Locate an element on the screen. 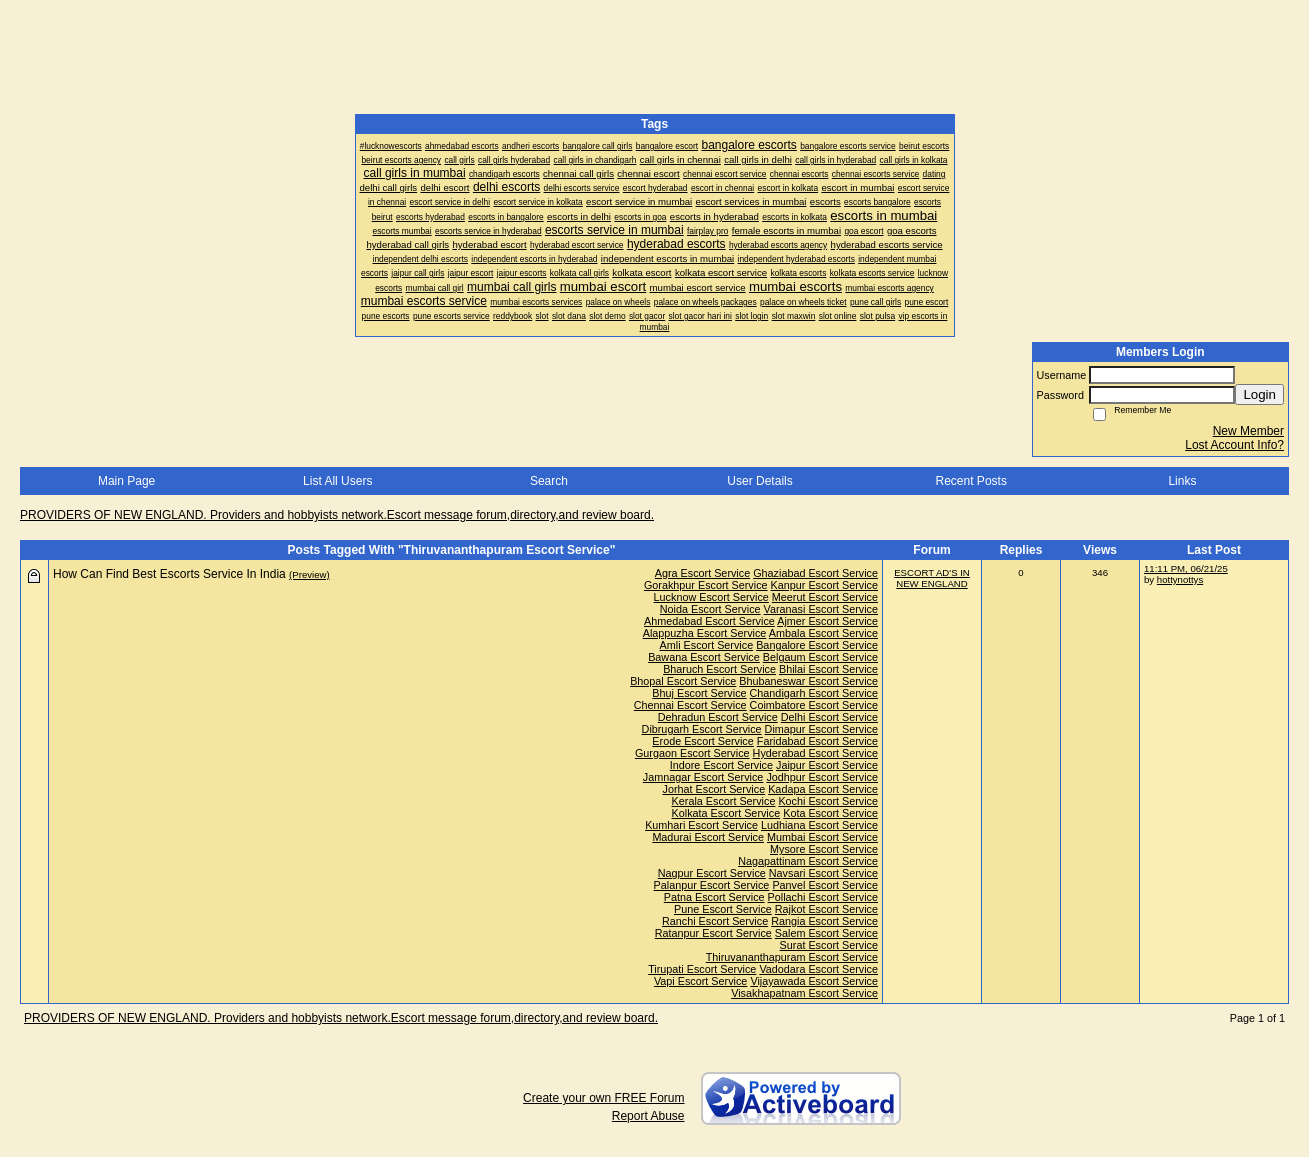  Report Abuse is located at coordinates (648, 1116).